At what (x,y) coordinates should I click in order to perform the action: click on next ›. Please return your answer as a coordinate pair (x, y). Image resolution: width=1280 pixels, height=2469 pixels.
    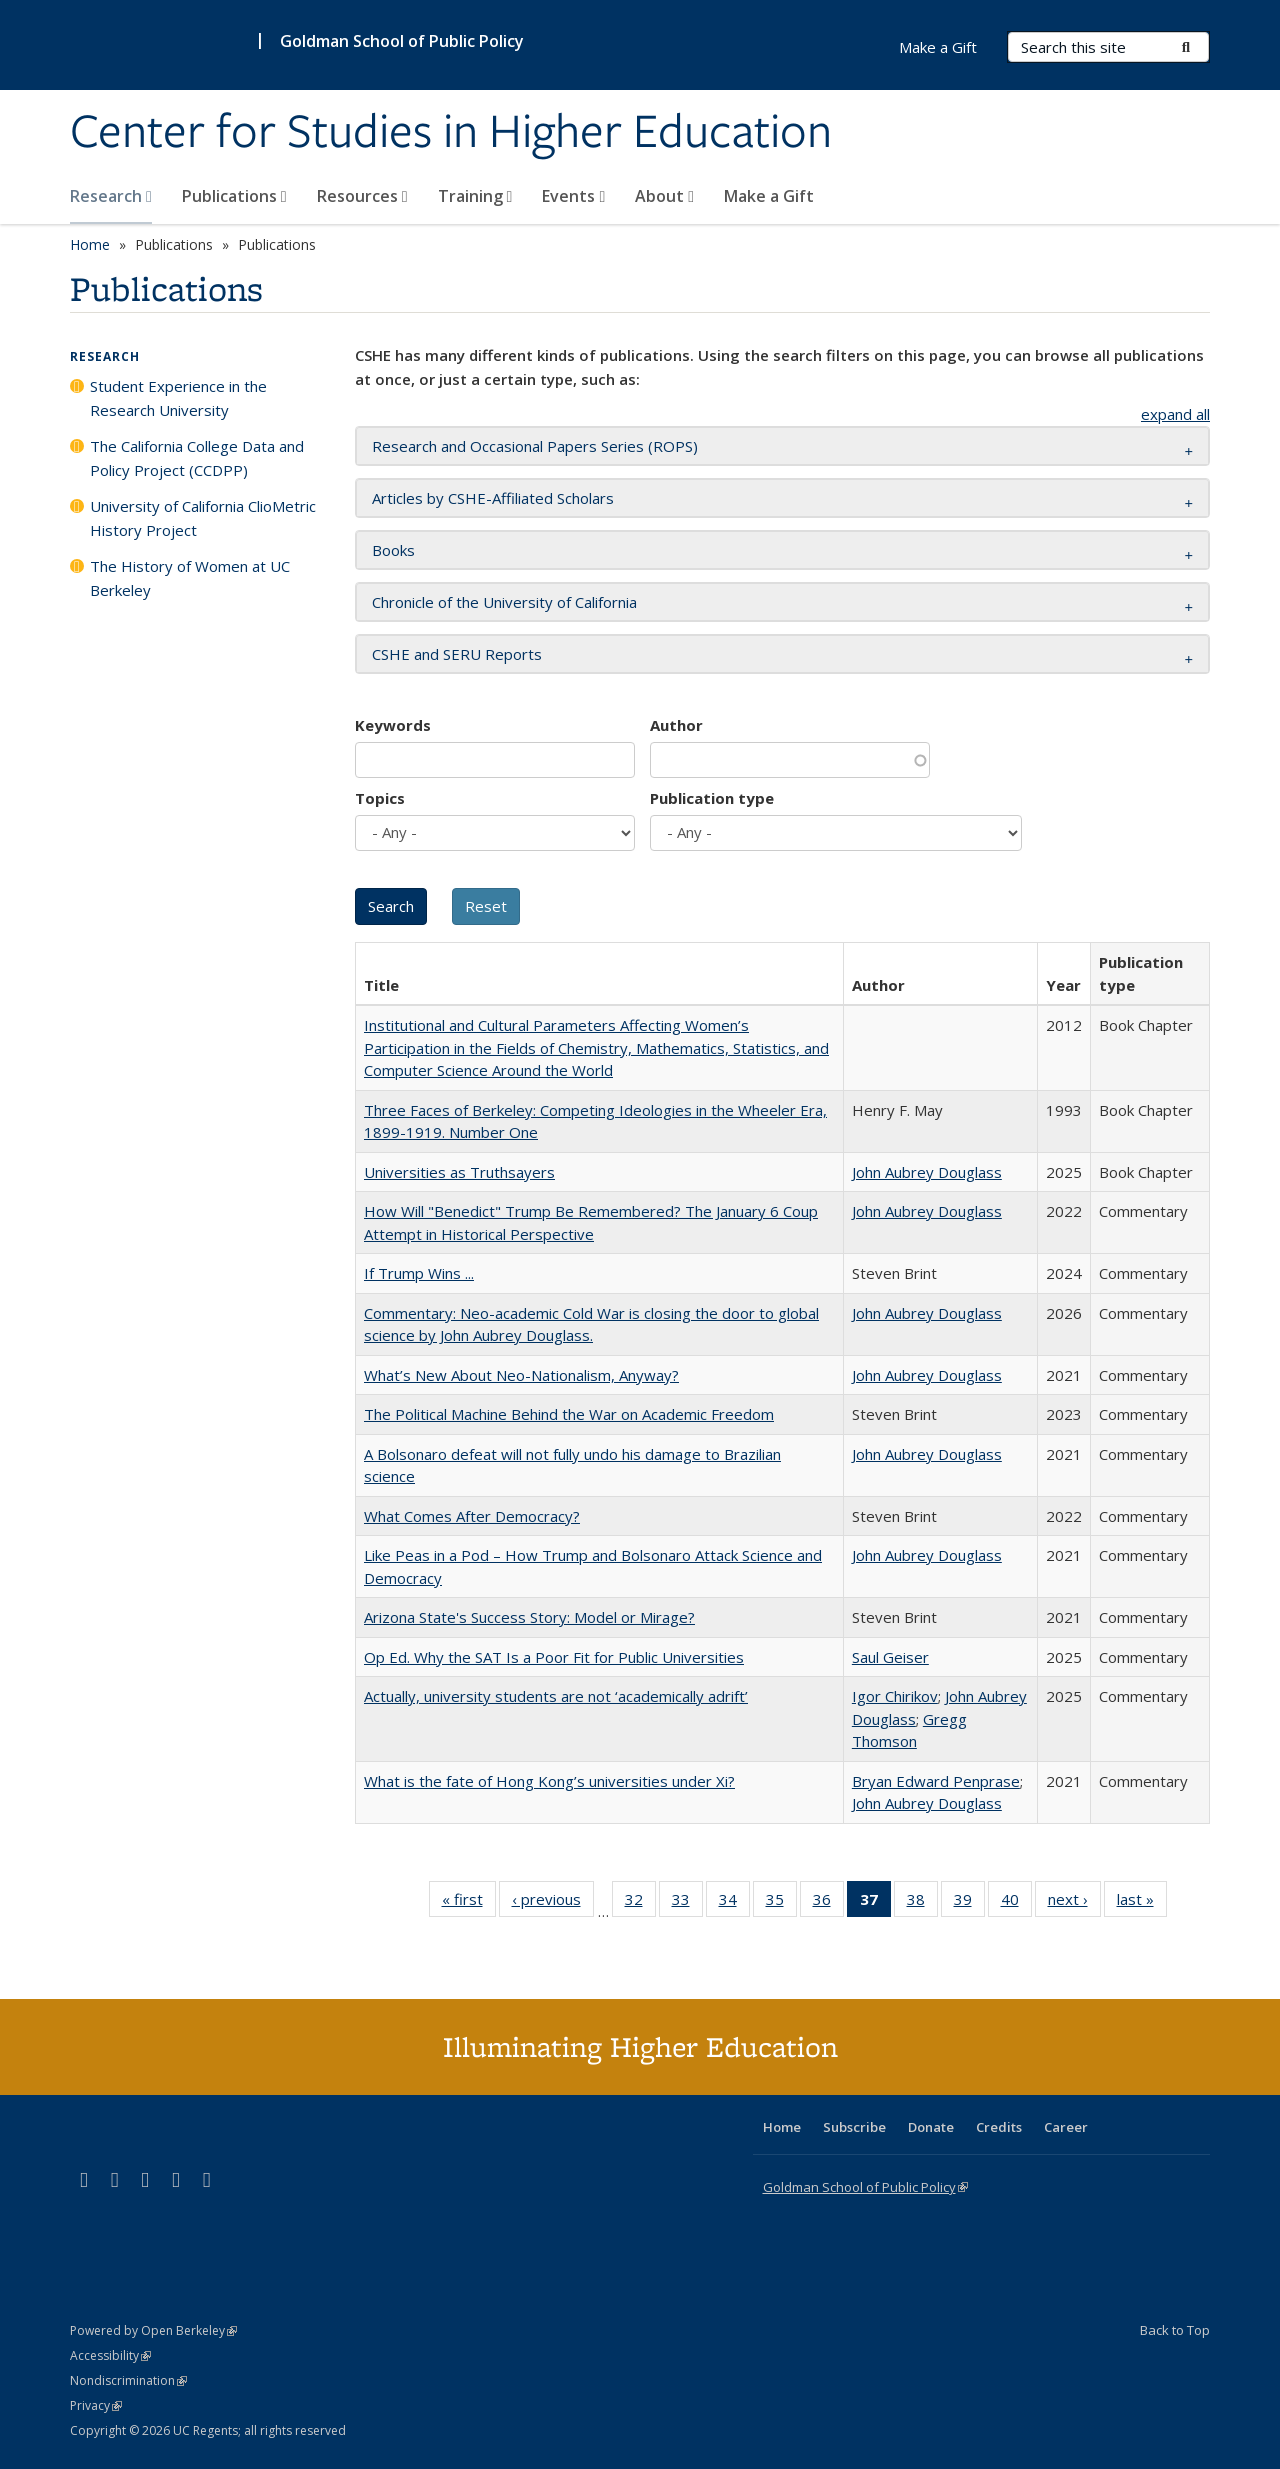
    Looking at the image, I should click on (1074, 1903).